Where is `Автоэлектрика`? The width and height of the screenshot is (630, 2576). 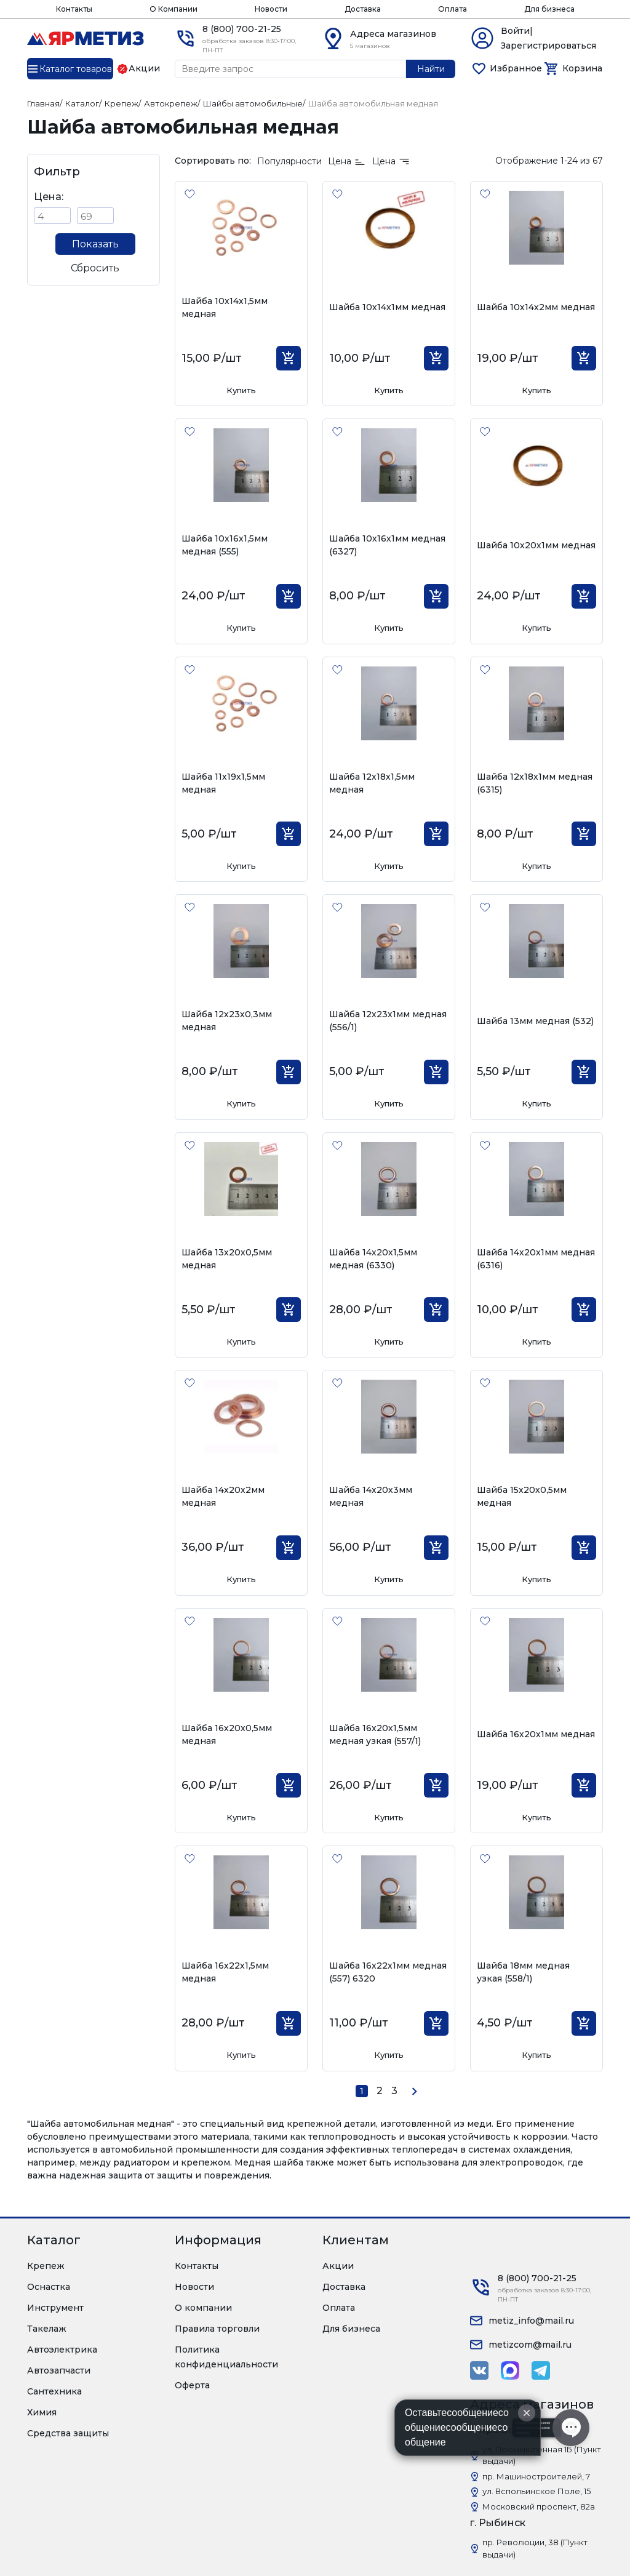
Автоэлектрика is located at coordinates (62, 2349).